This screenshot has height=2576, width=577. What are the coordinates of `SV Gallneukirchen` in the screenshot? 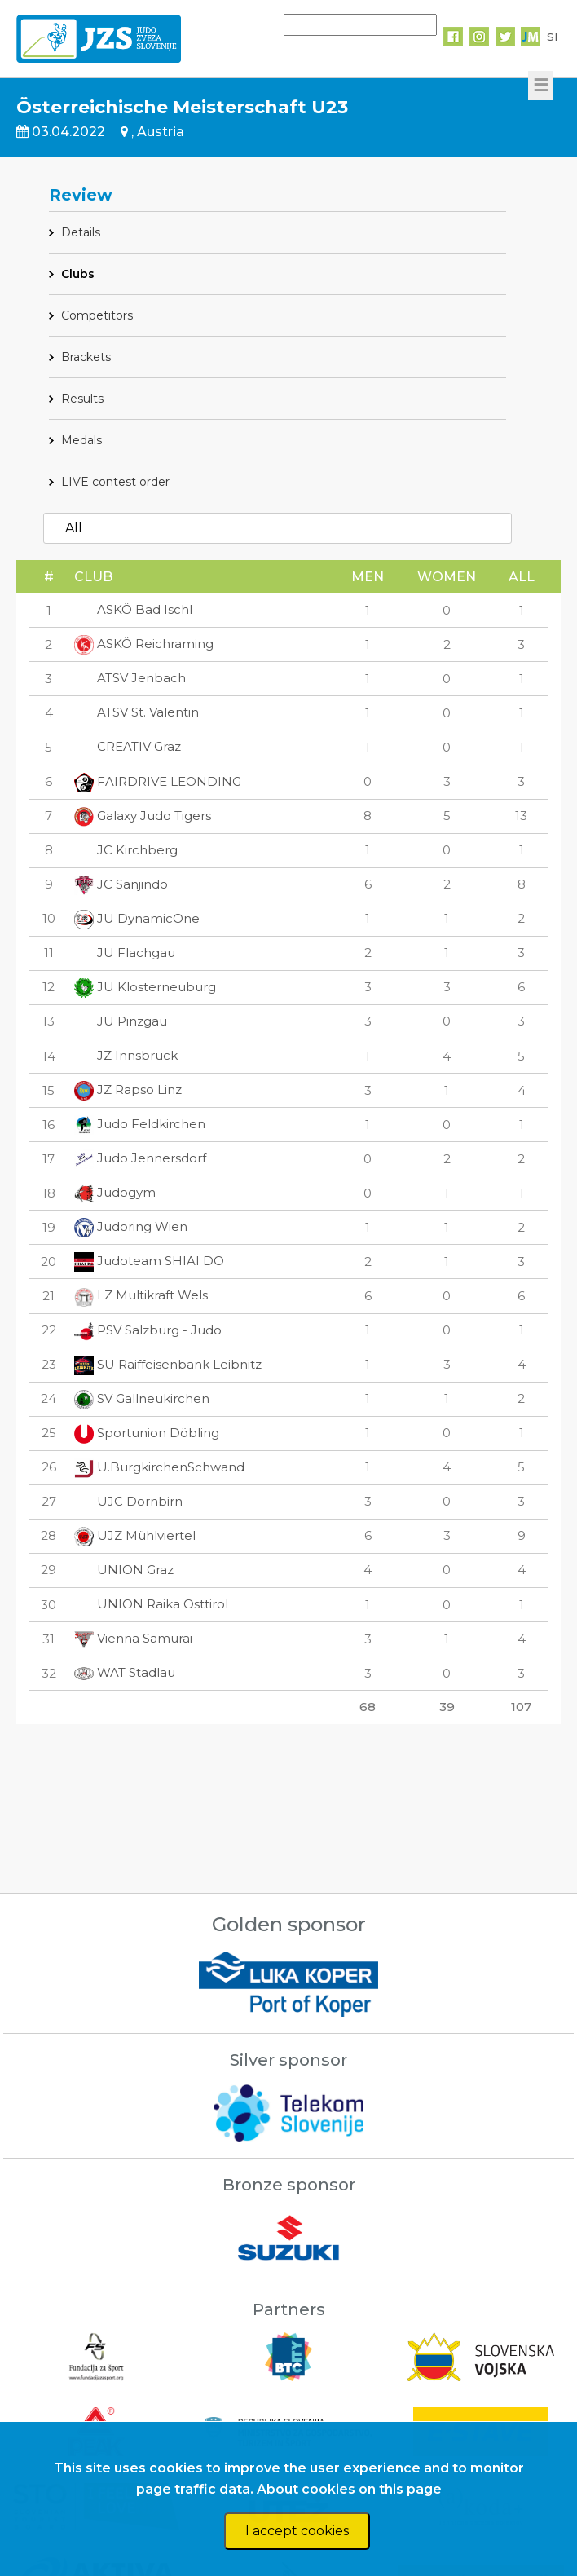 It's located at (141, 1398).